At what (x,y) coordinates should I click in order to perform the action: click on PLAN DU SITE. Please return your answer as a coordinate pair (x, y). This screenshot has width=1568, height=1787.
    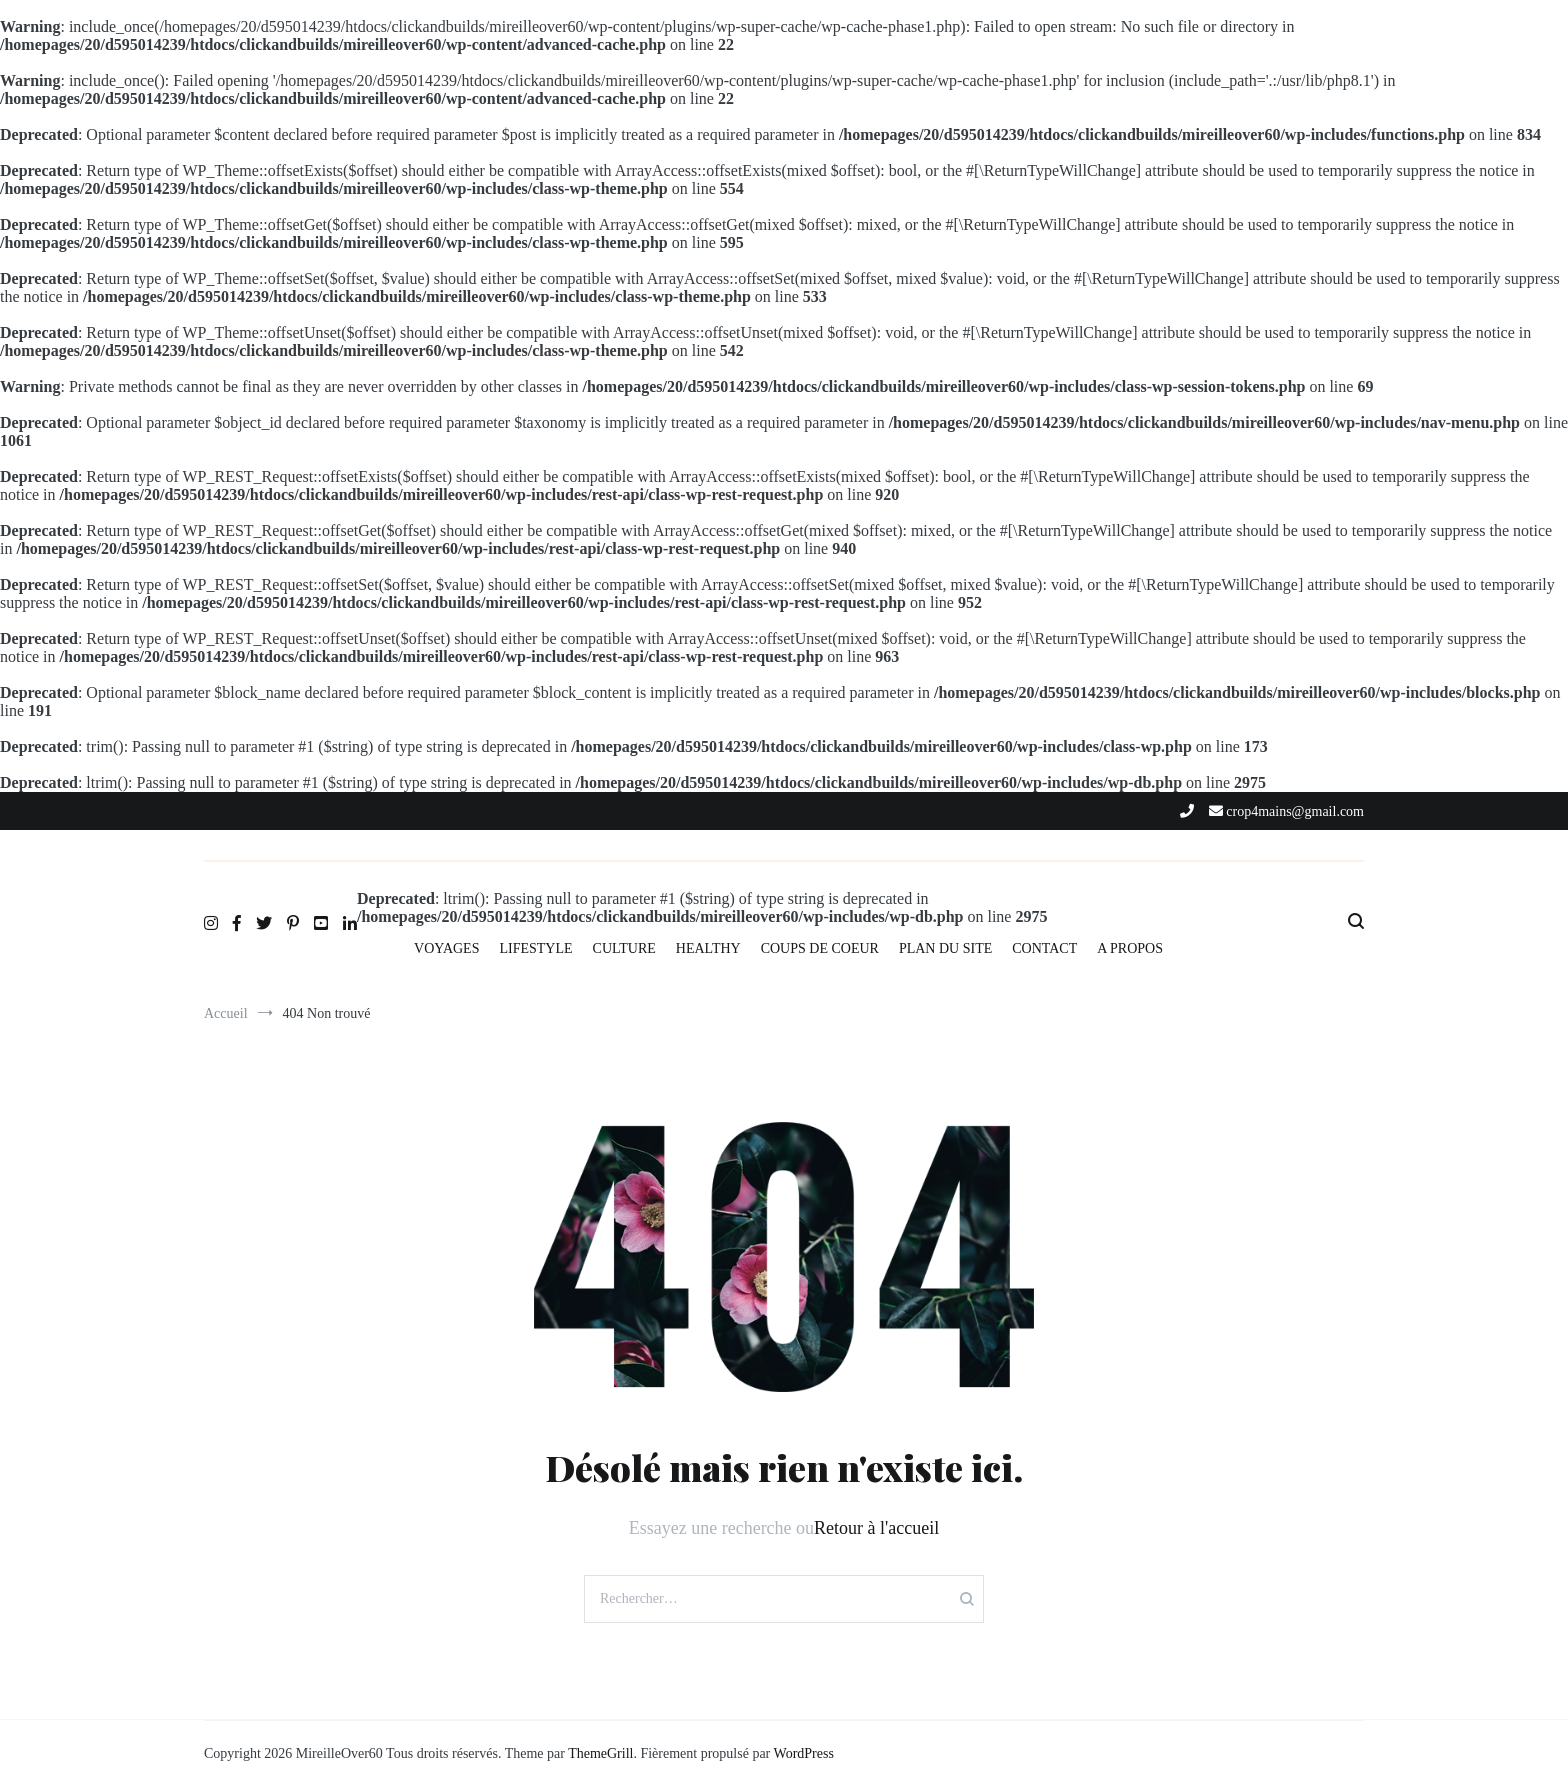
    Looking at the image, I should click on (945, 948).